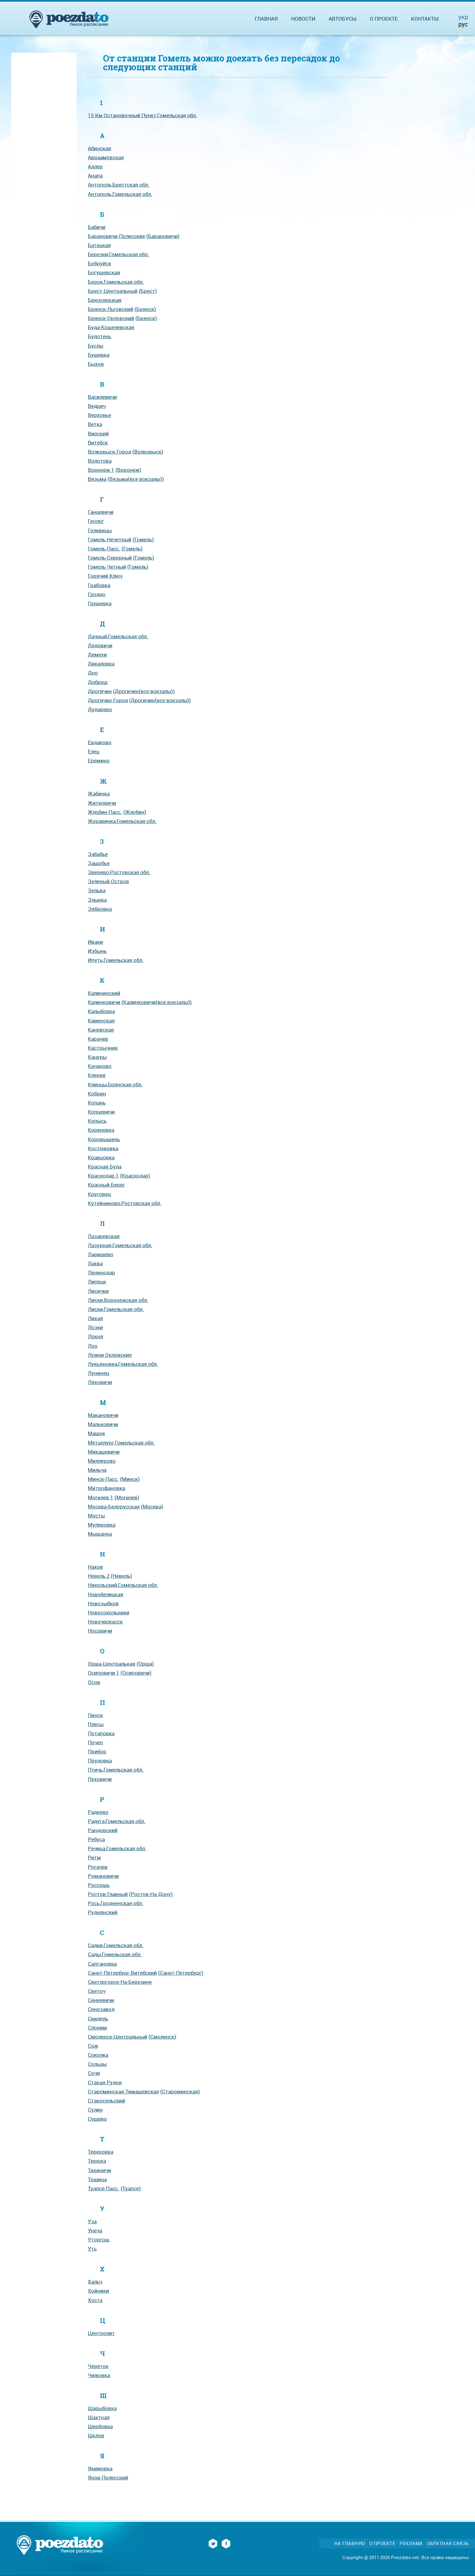 The width and height of the screenshot is (475, 2576). I want to click on Главная, so click(266, 18).